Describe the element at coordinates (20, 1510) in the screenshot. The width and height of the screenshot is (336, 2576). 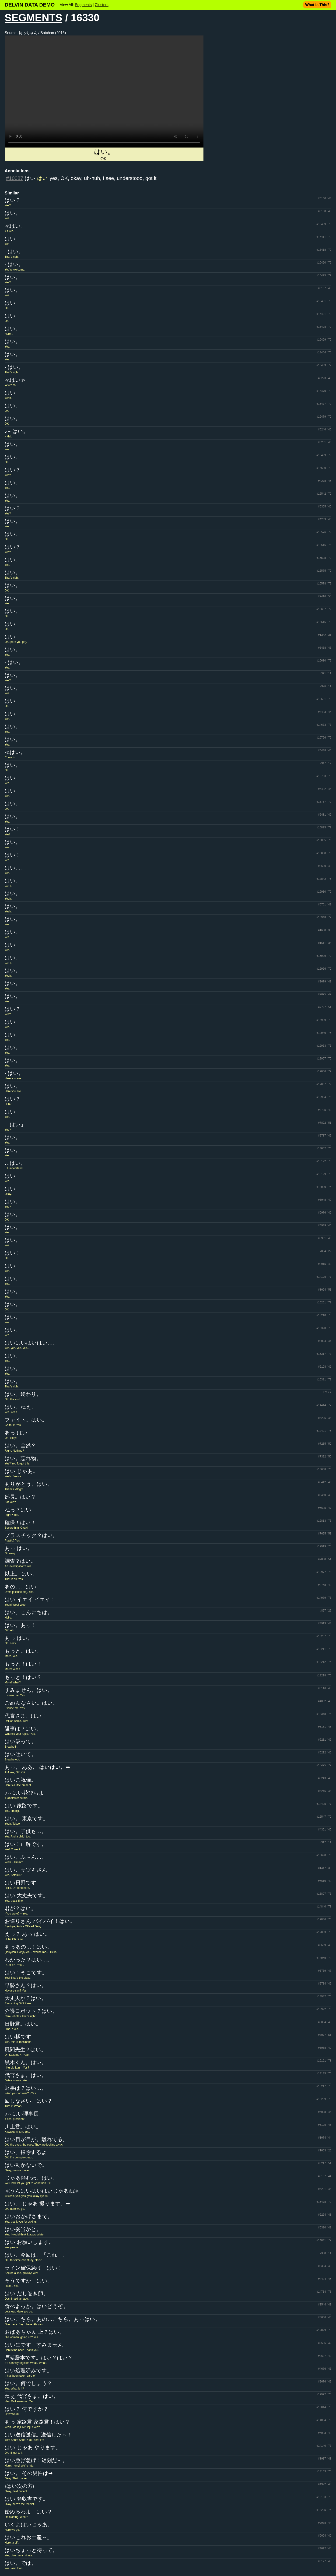
I see `ねっ？はい。` at that location.